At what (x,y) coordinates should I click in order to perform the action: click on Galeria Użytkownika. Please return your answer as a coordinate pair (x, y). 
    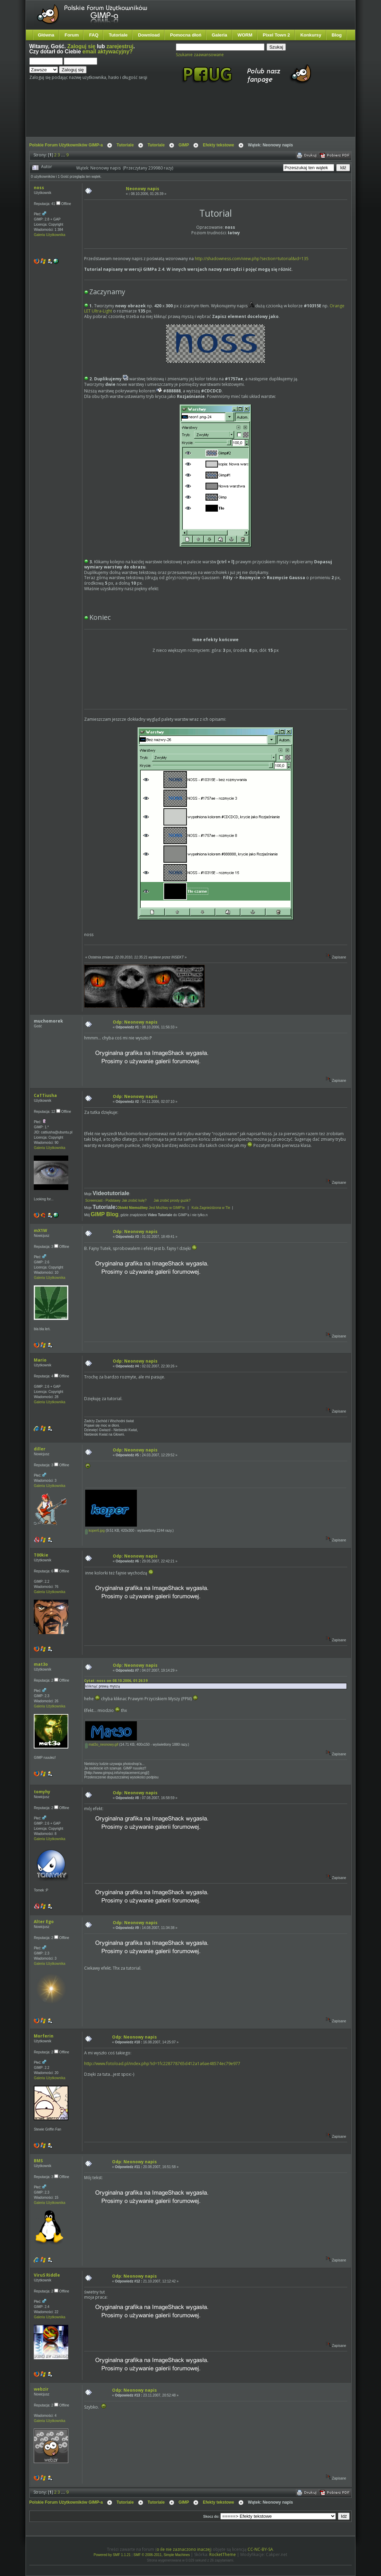
    Looking at the image, I should click on (49, 235).